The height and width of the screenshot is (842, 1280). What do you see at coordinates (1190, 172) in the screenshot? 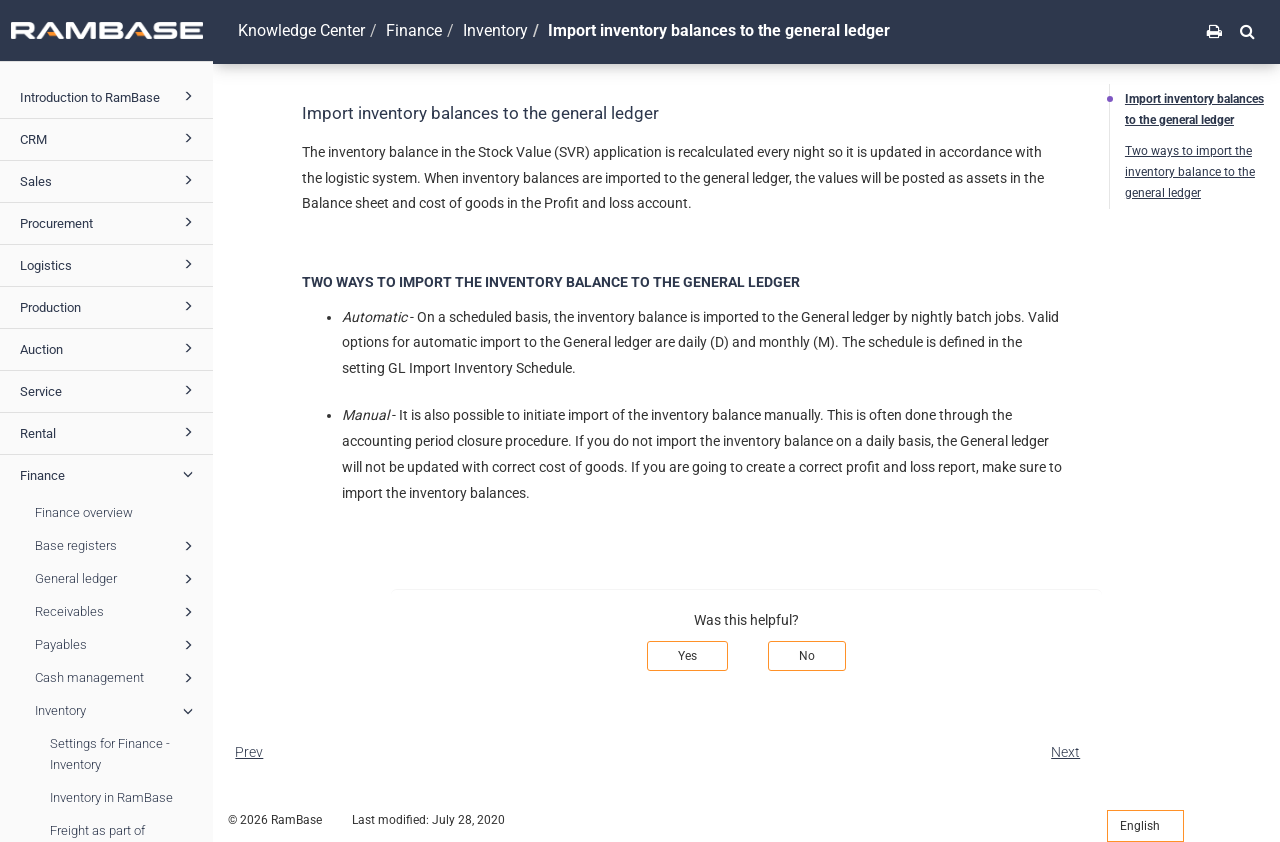
I see `Two ways to import the inventory balance to the general ledger` at bounding box center [1190, 172].